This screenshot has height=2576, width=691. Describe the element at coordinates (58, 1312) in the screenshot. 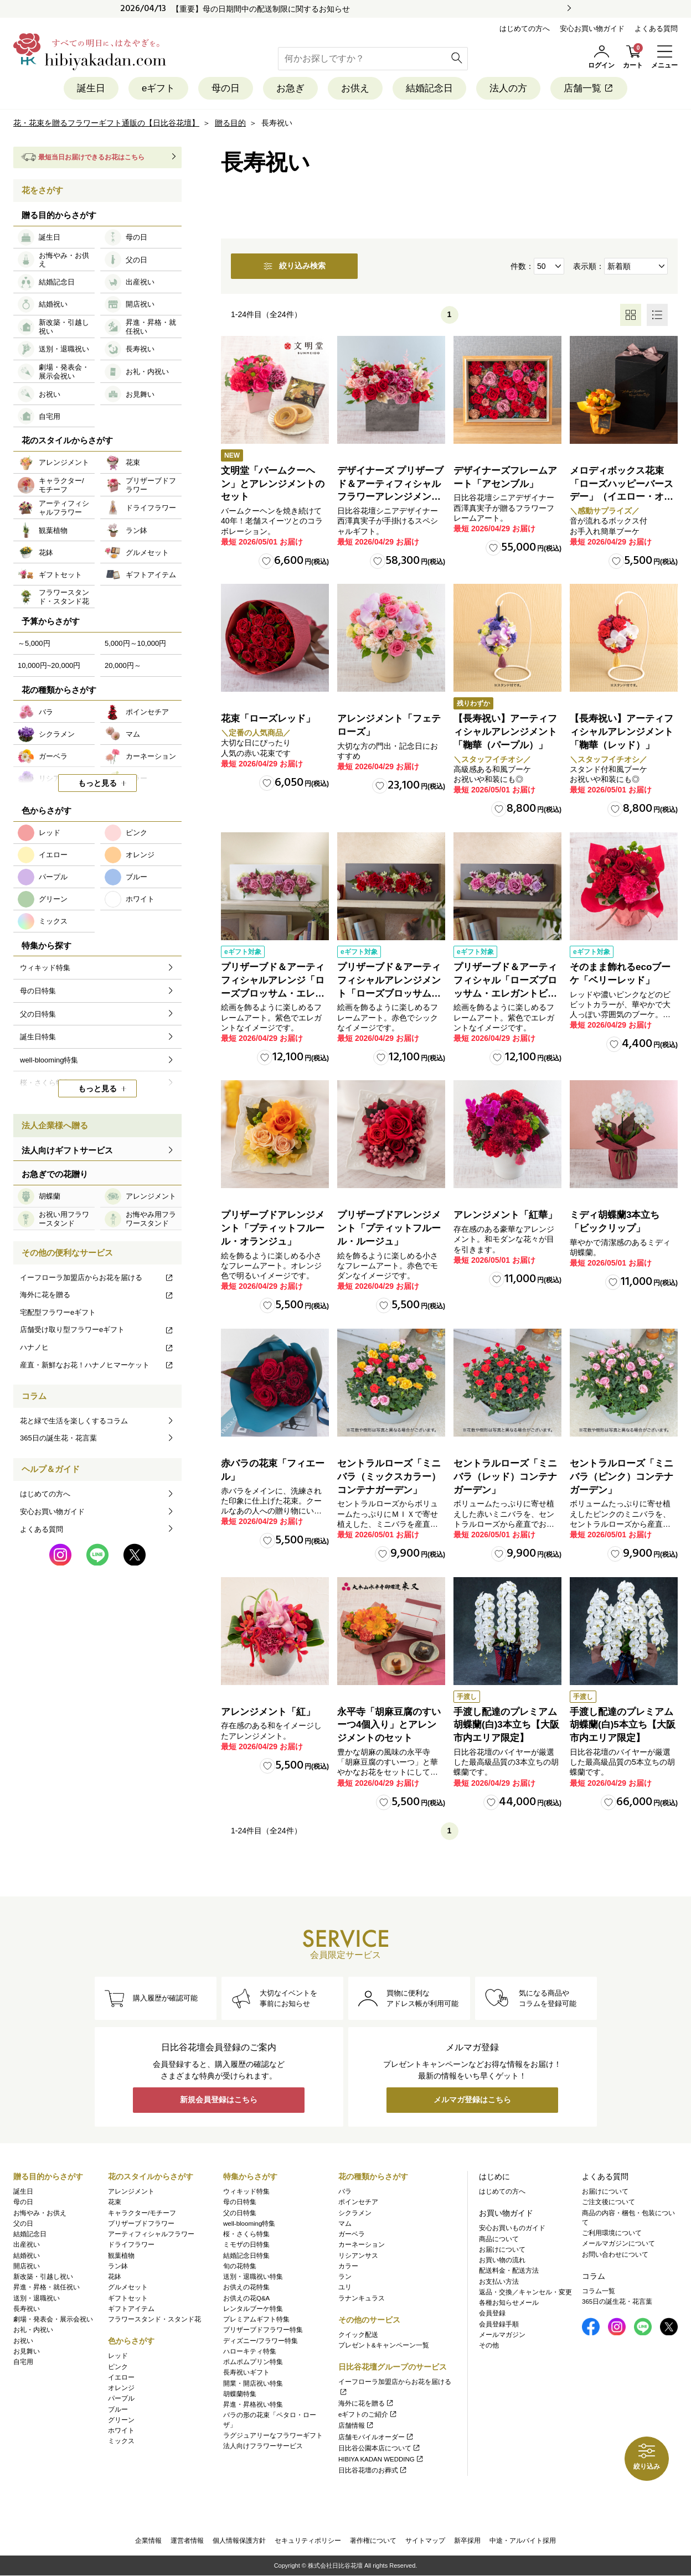

I see `宅配型フラワーeギフト` at that location.